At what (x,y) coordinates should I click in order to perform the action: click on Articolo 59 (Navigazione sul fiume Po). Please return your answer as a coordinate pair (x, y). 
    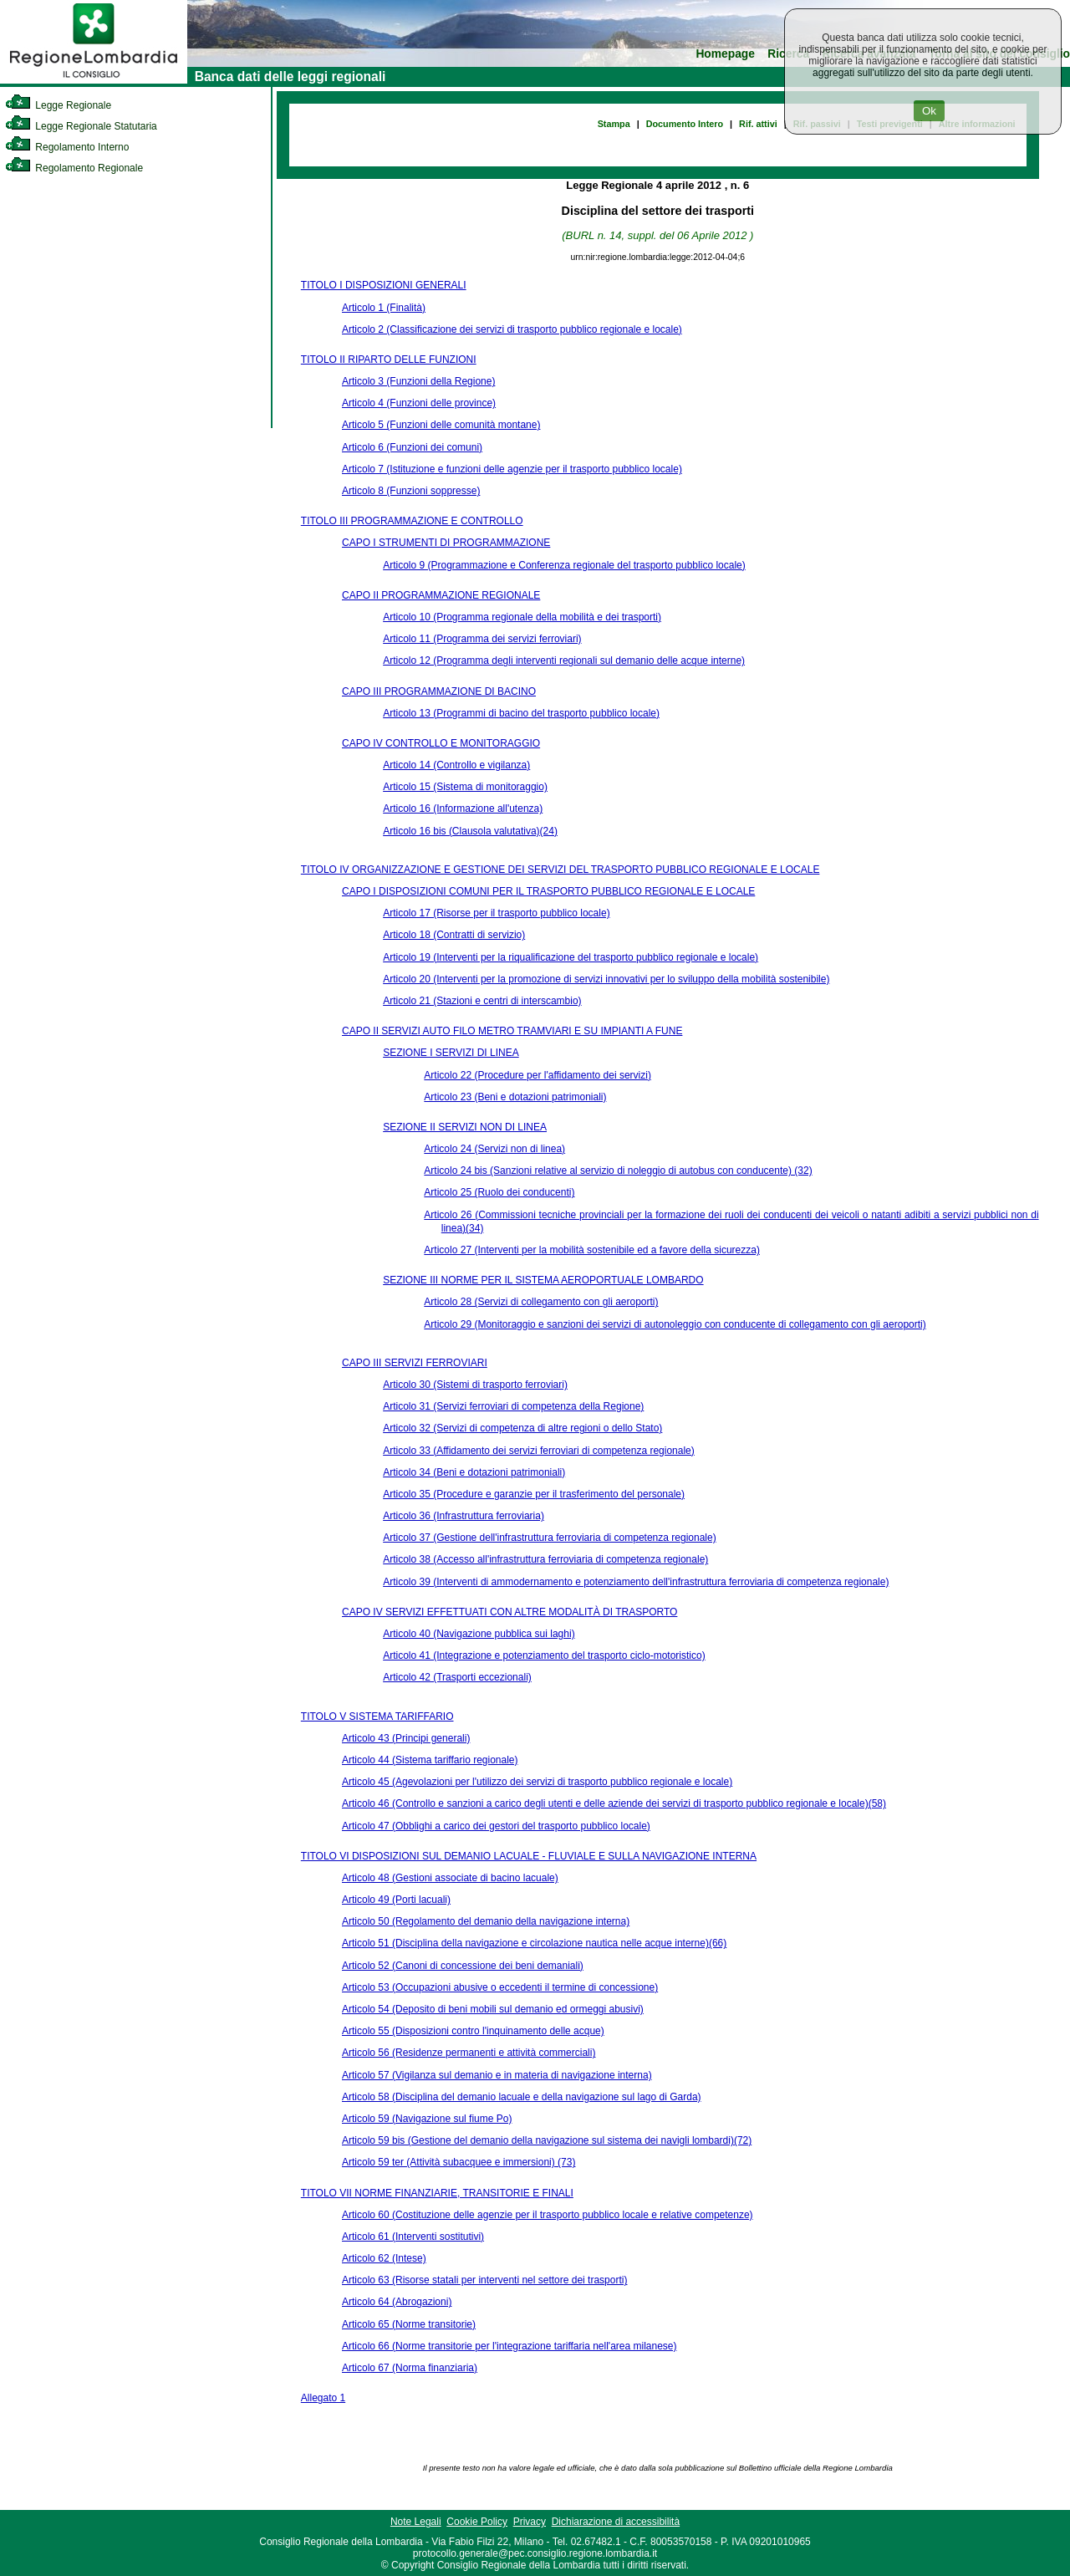
    Looking at the image, I should click on (427, 2119).